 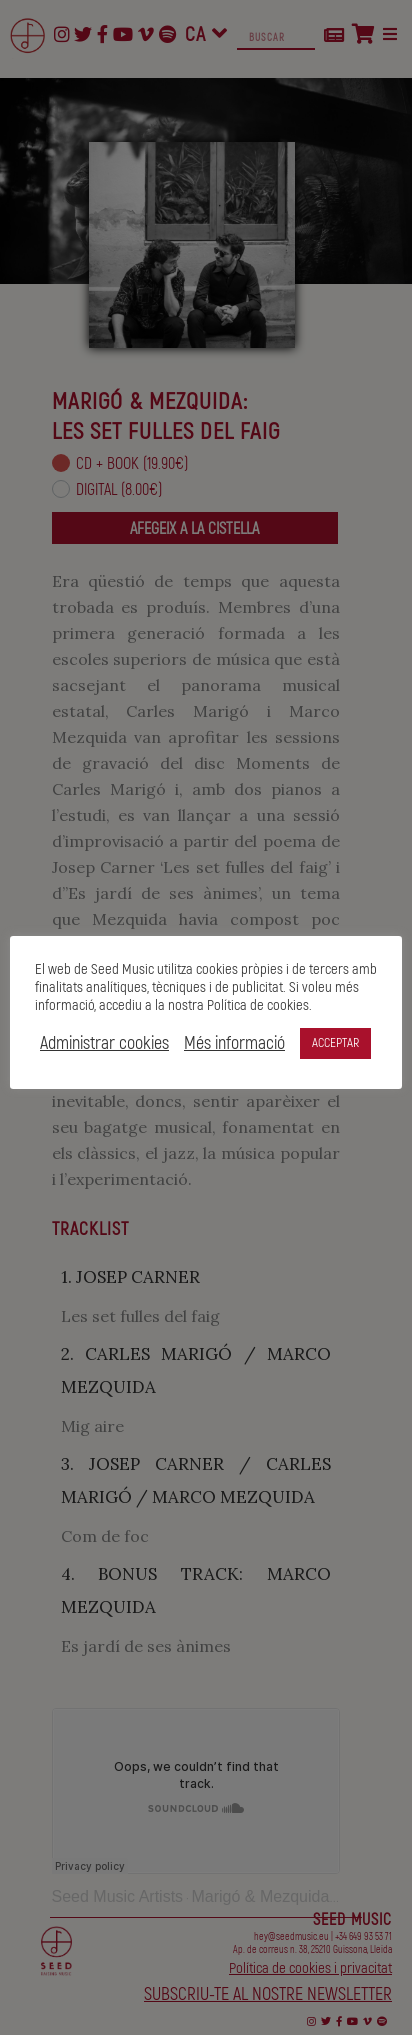 I want to click on Administrar cookies [button], so click(x=104, y=1044).